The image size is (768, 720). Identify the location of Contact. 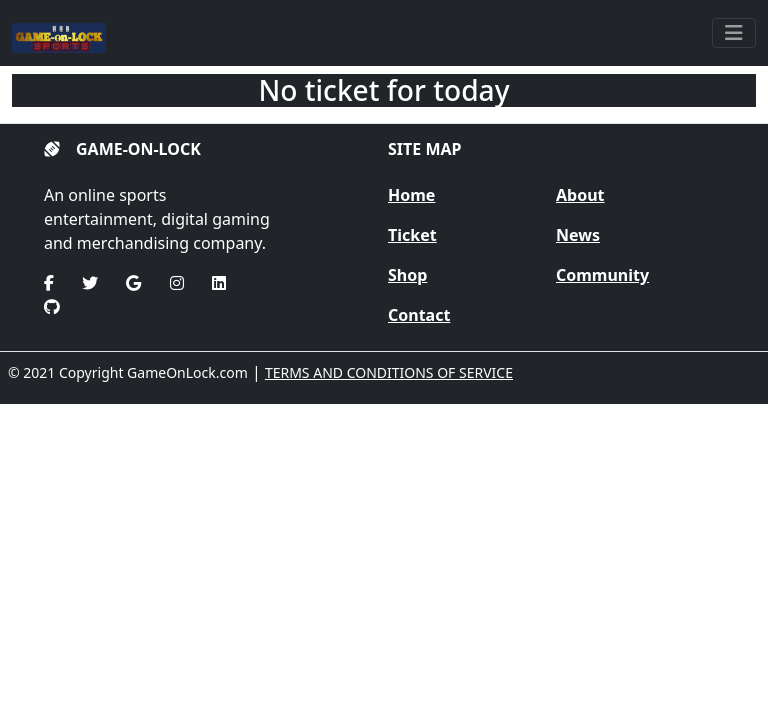
(419, 315).